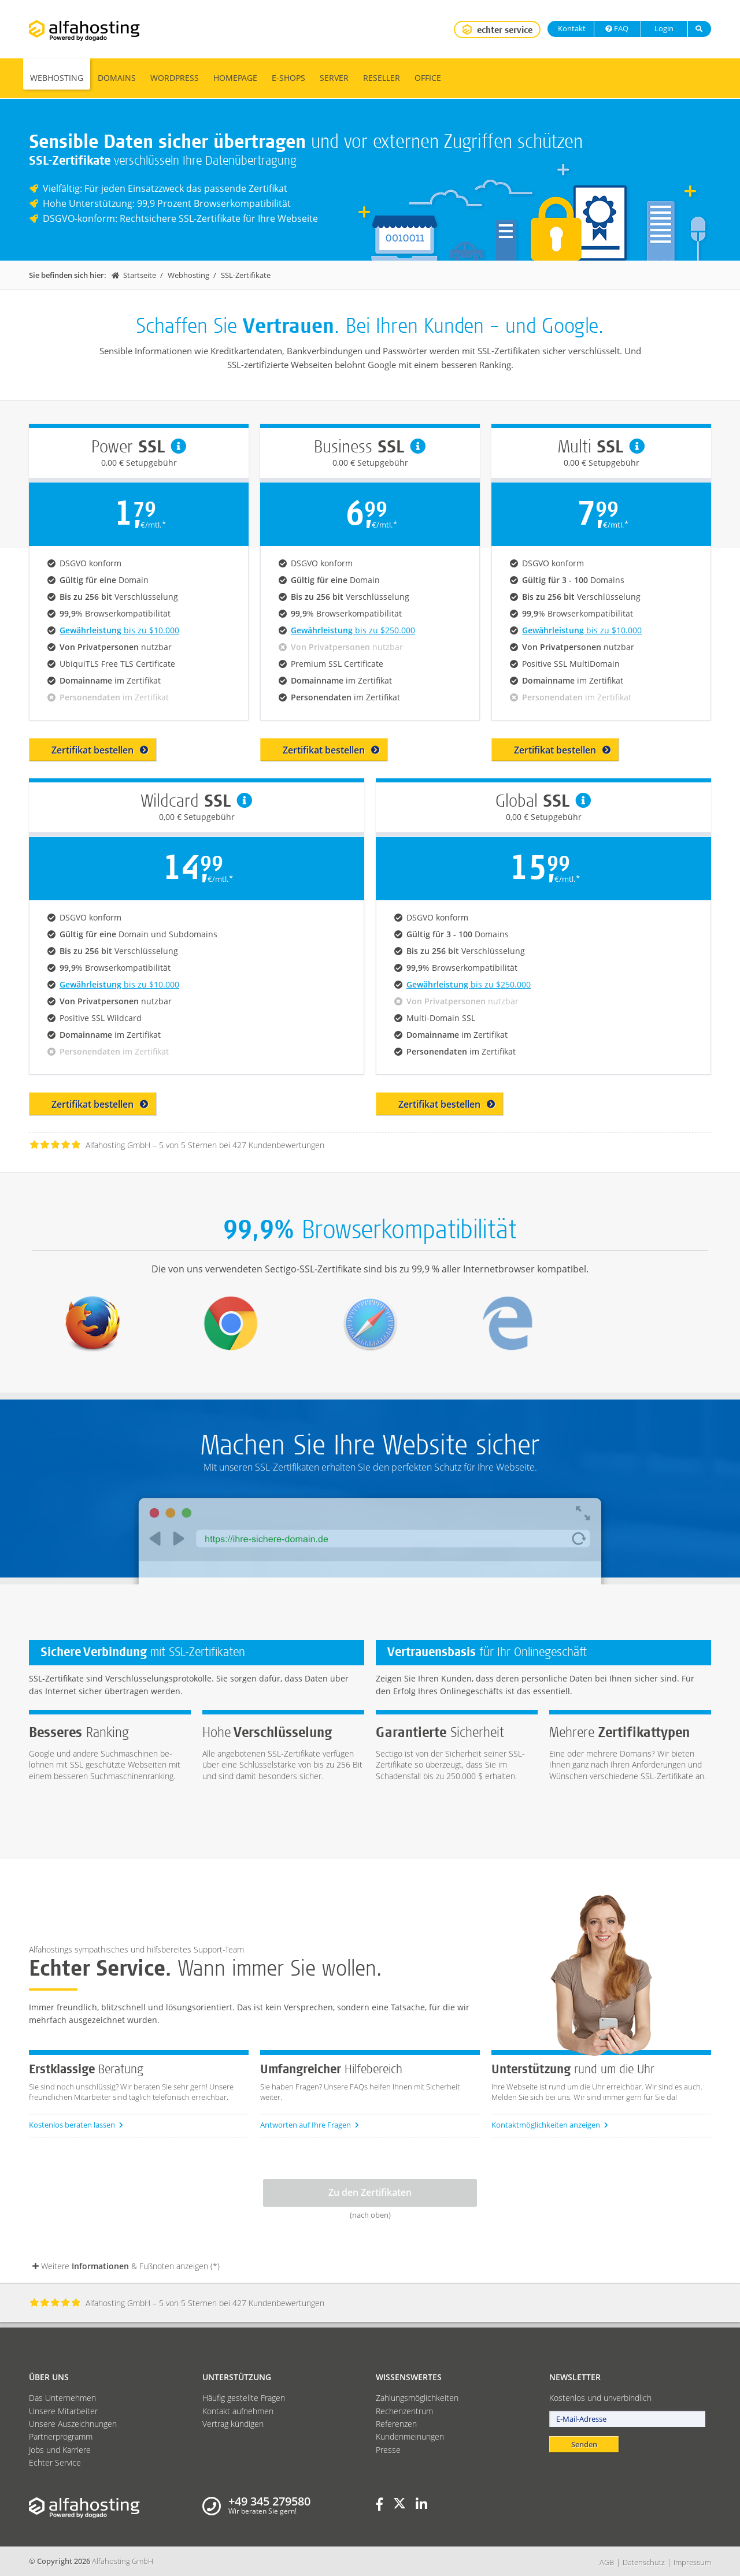 The width and height of the screenshot is (740, 2576). Describe the element at coordinates (99, 750) in the screenshot. I see `Zertifikat bestellen` at that location.